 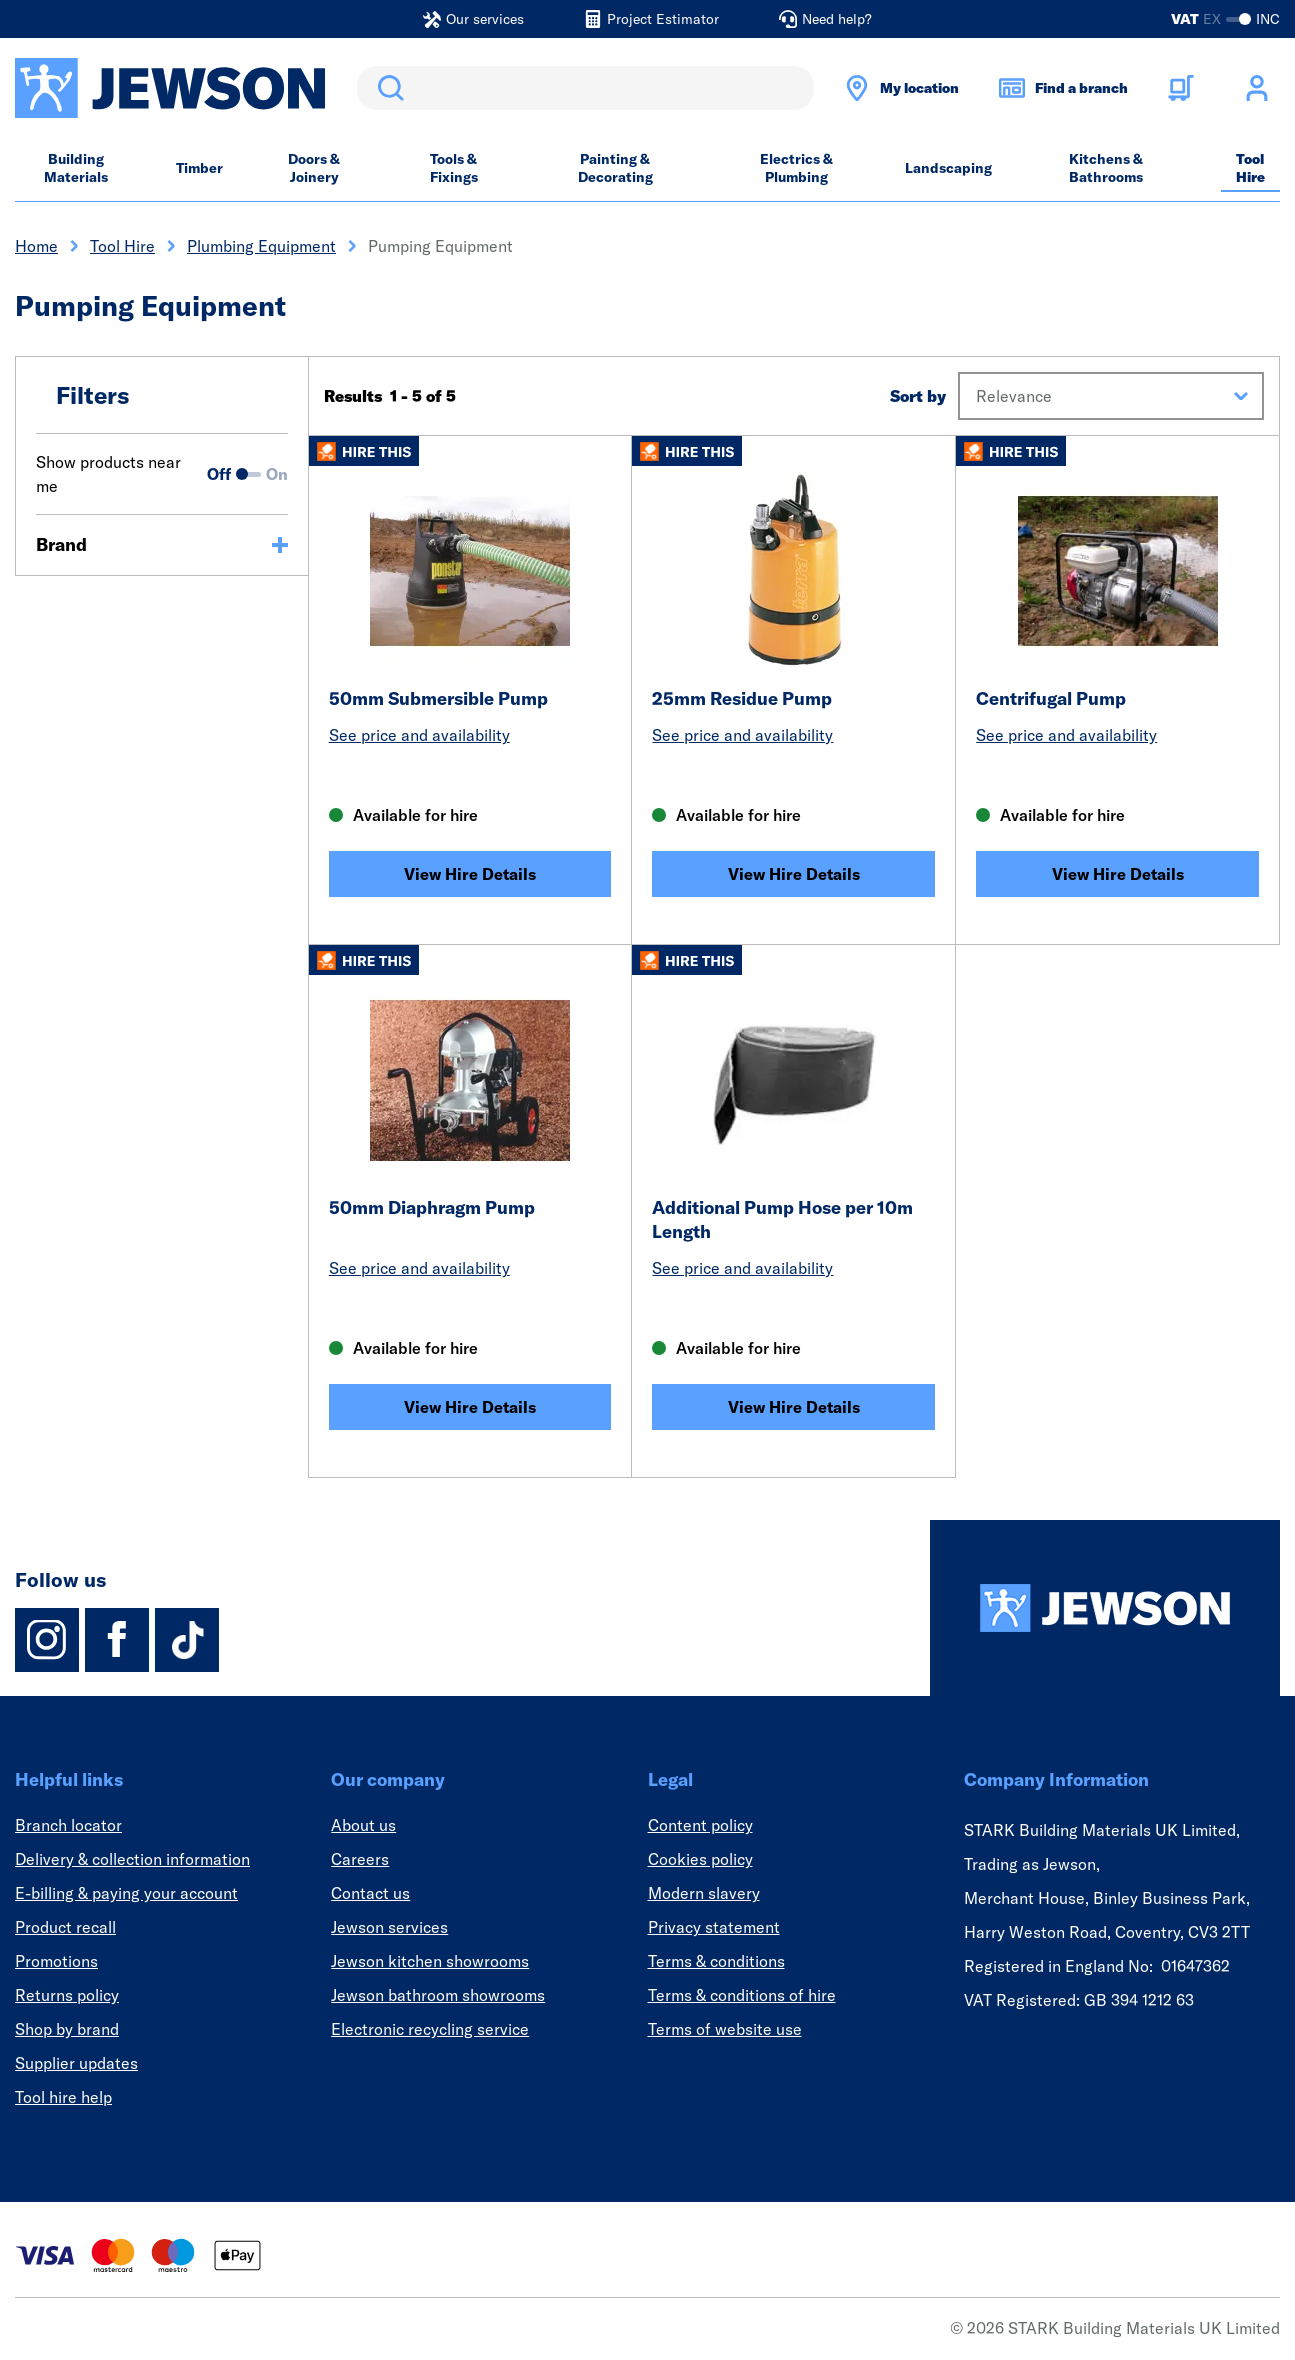 I want to click on Careers, so click(x=360, y=1859).